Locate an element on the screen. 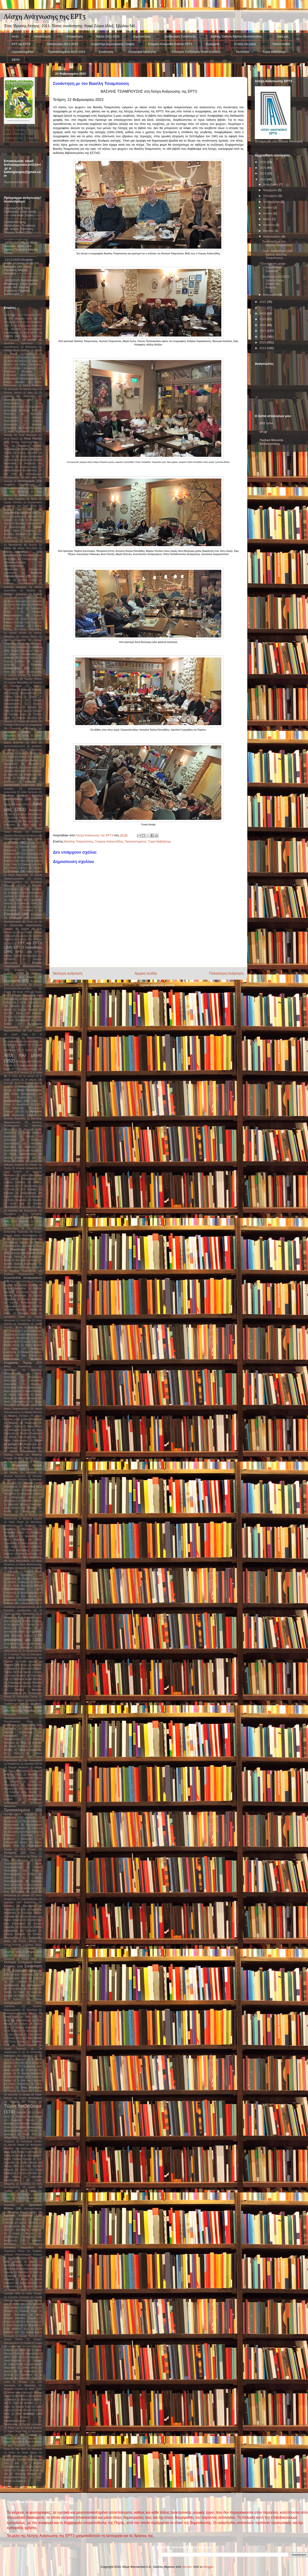  Μαρία Σιώτη is located at coordinates (29, 1404).